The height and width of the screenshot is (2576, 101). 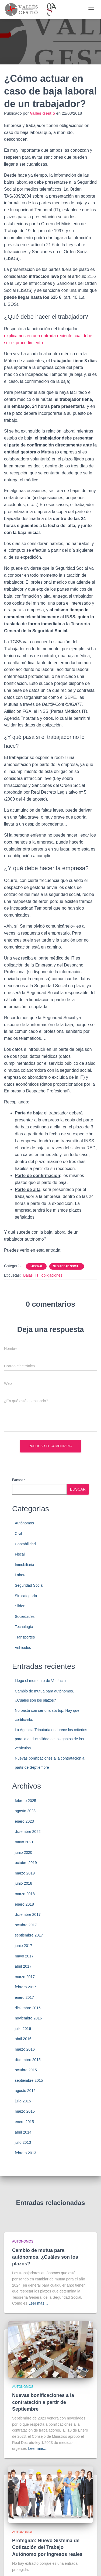 What do you see at coordinates (28, 2008) in the screenshot?
I see `diciembre 2016` at bounding box center [28, 2008].